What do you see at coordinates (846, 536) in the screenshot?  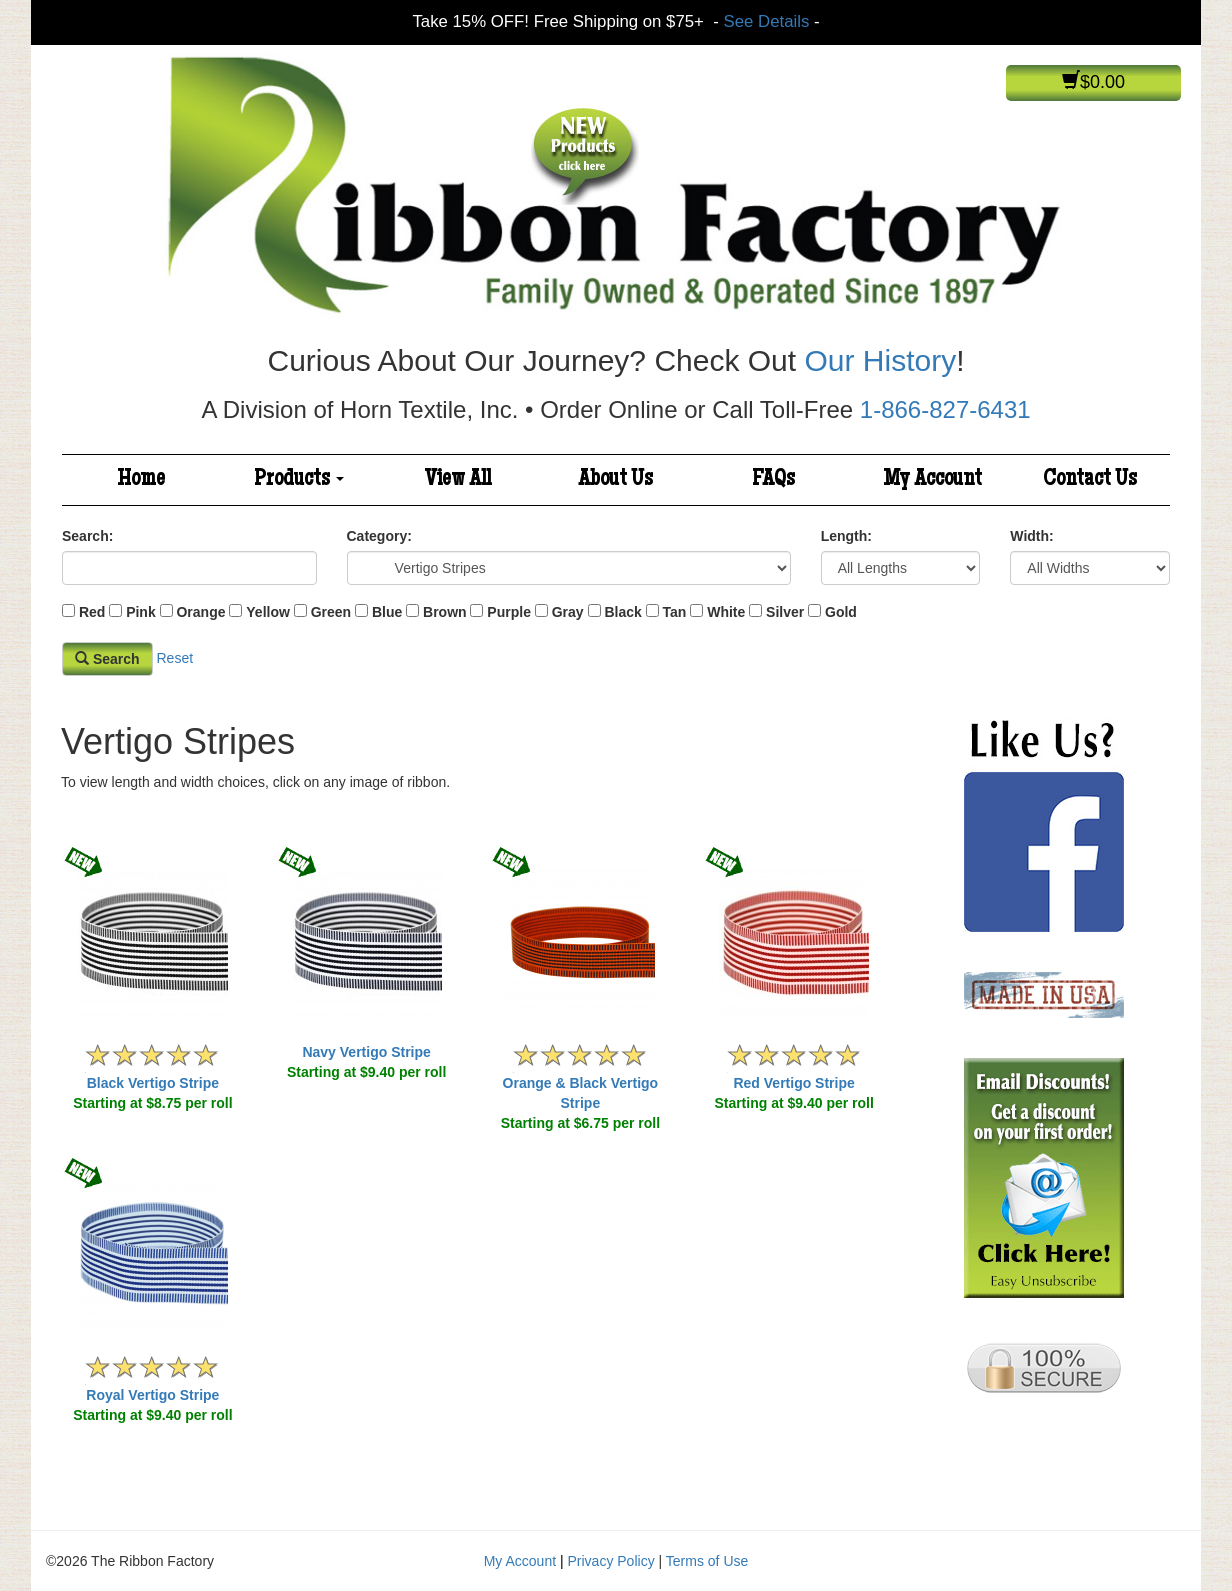 I see `Length:` at bounding box center [846, 536].